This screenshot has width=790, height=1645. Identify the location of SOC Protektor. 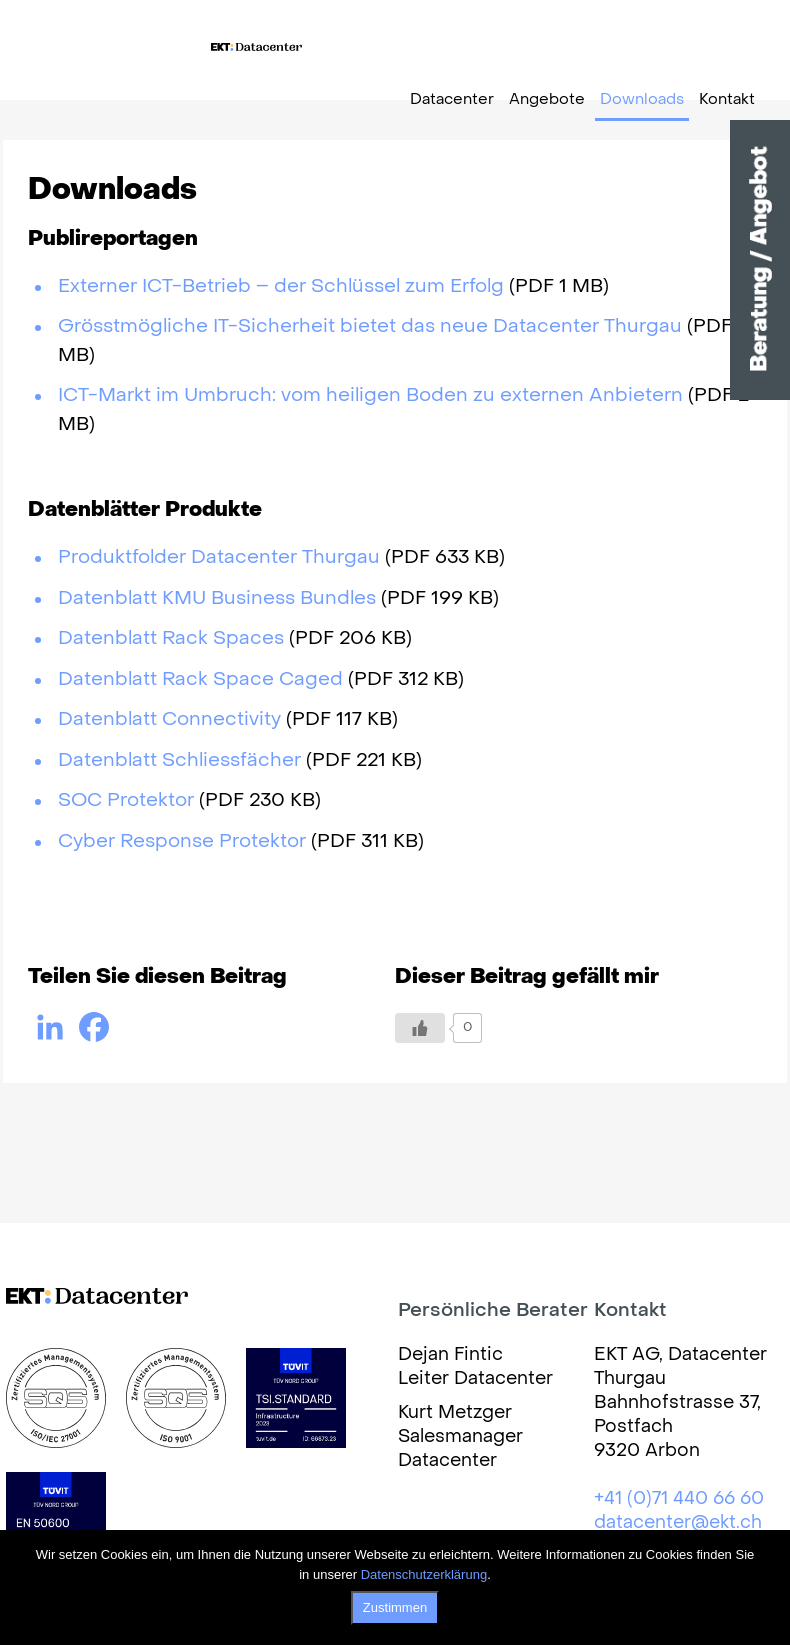
(126, 801).